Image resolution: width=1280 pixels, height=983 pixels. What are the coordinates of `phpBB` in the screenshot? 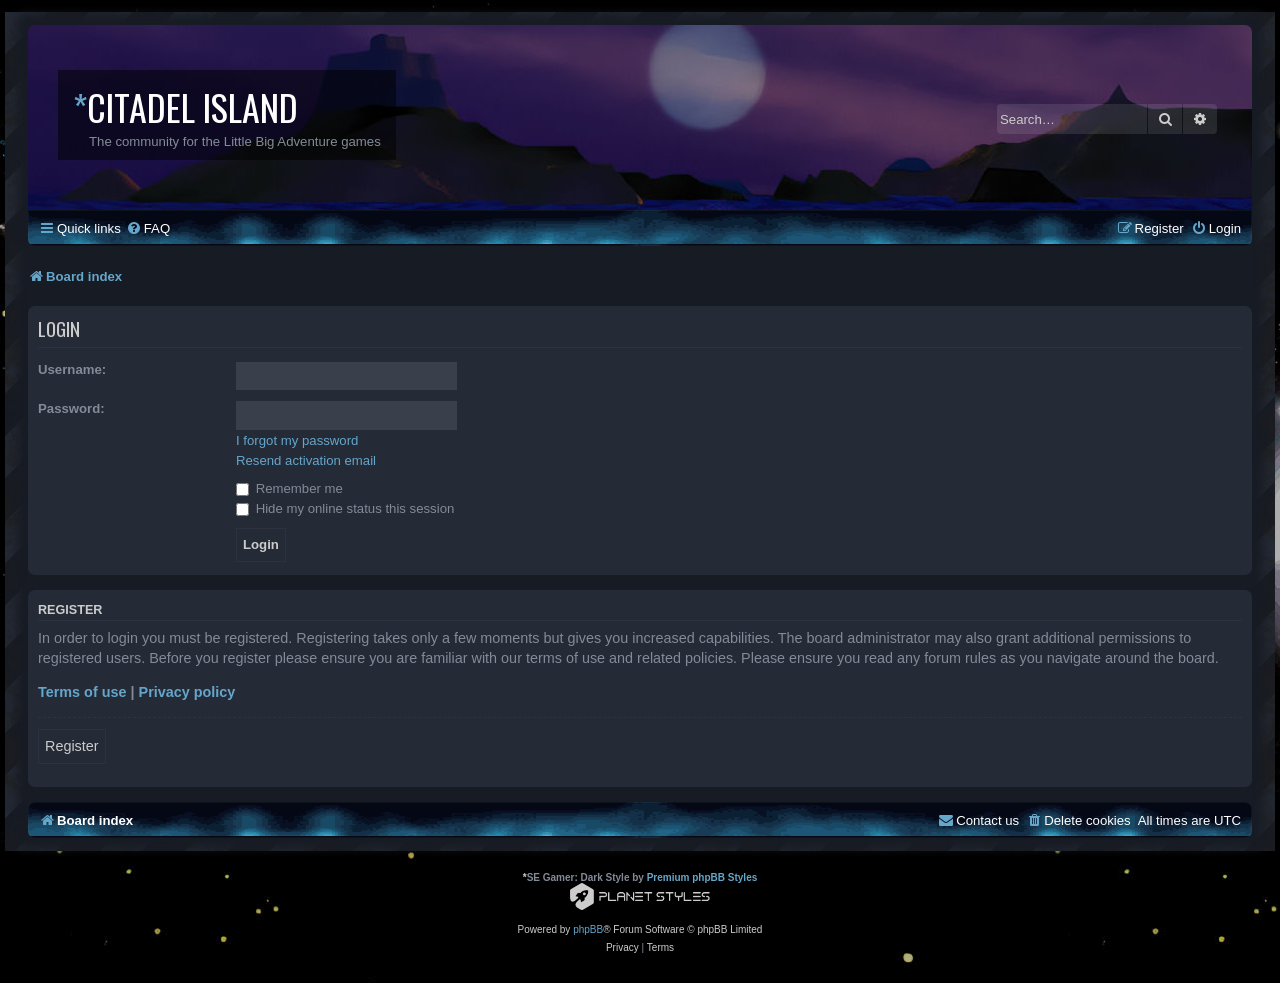 It's located at (588, 929).